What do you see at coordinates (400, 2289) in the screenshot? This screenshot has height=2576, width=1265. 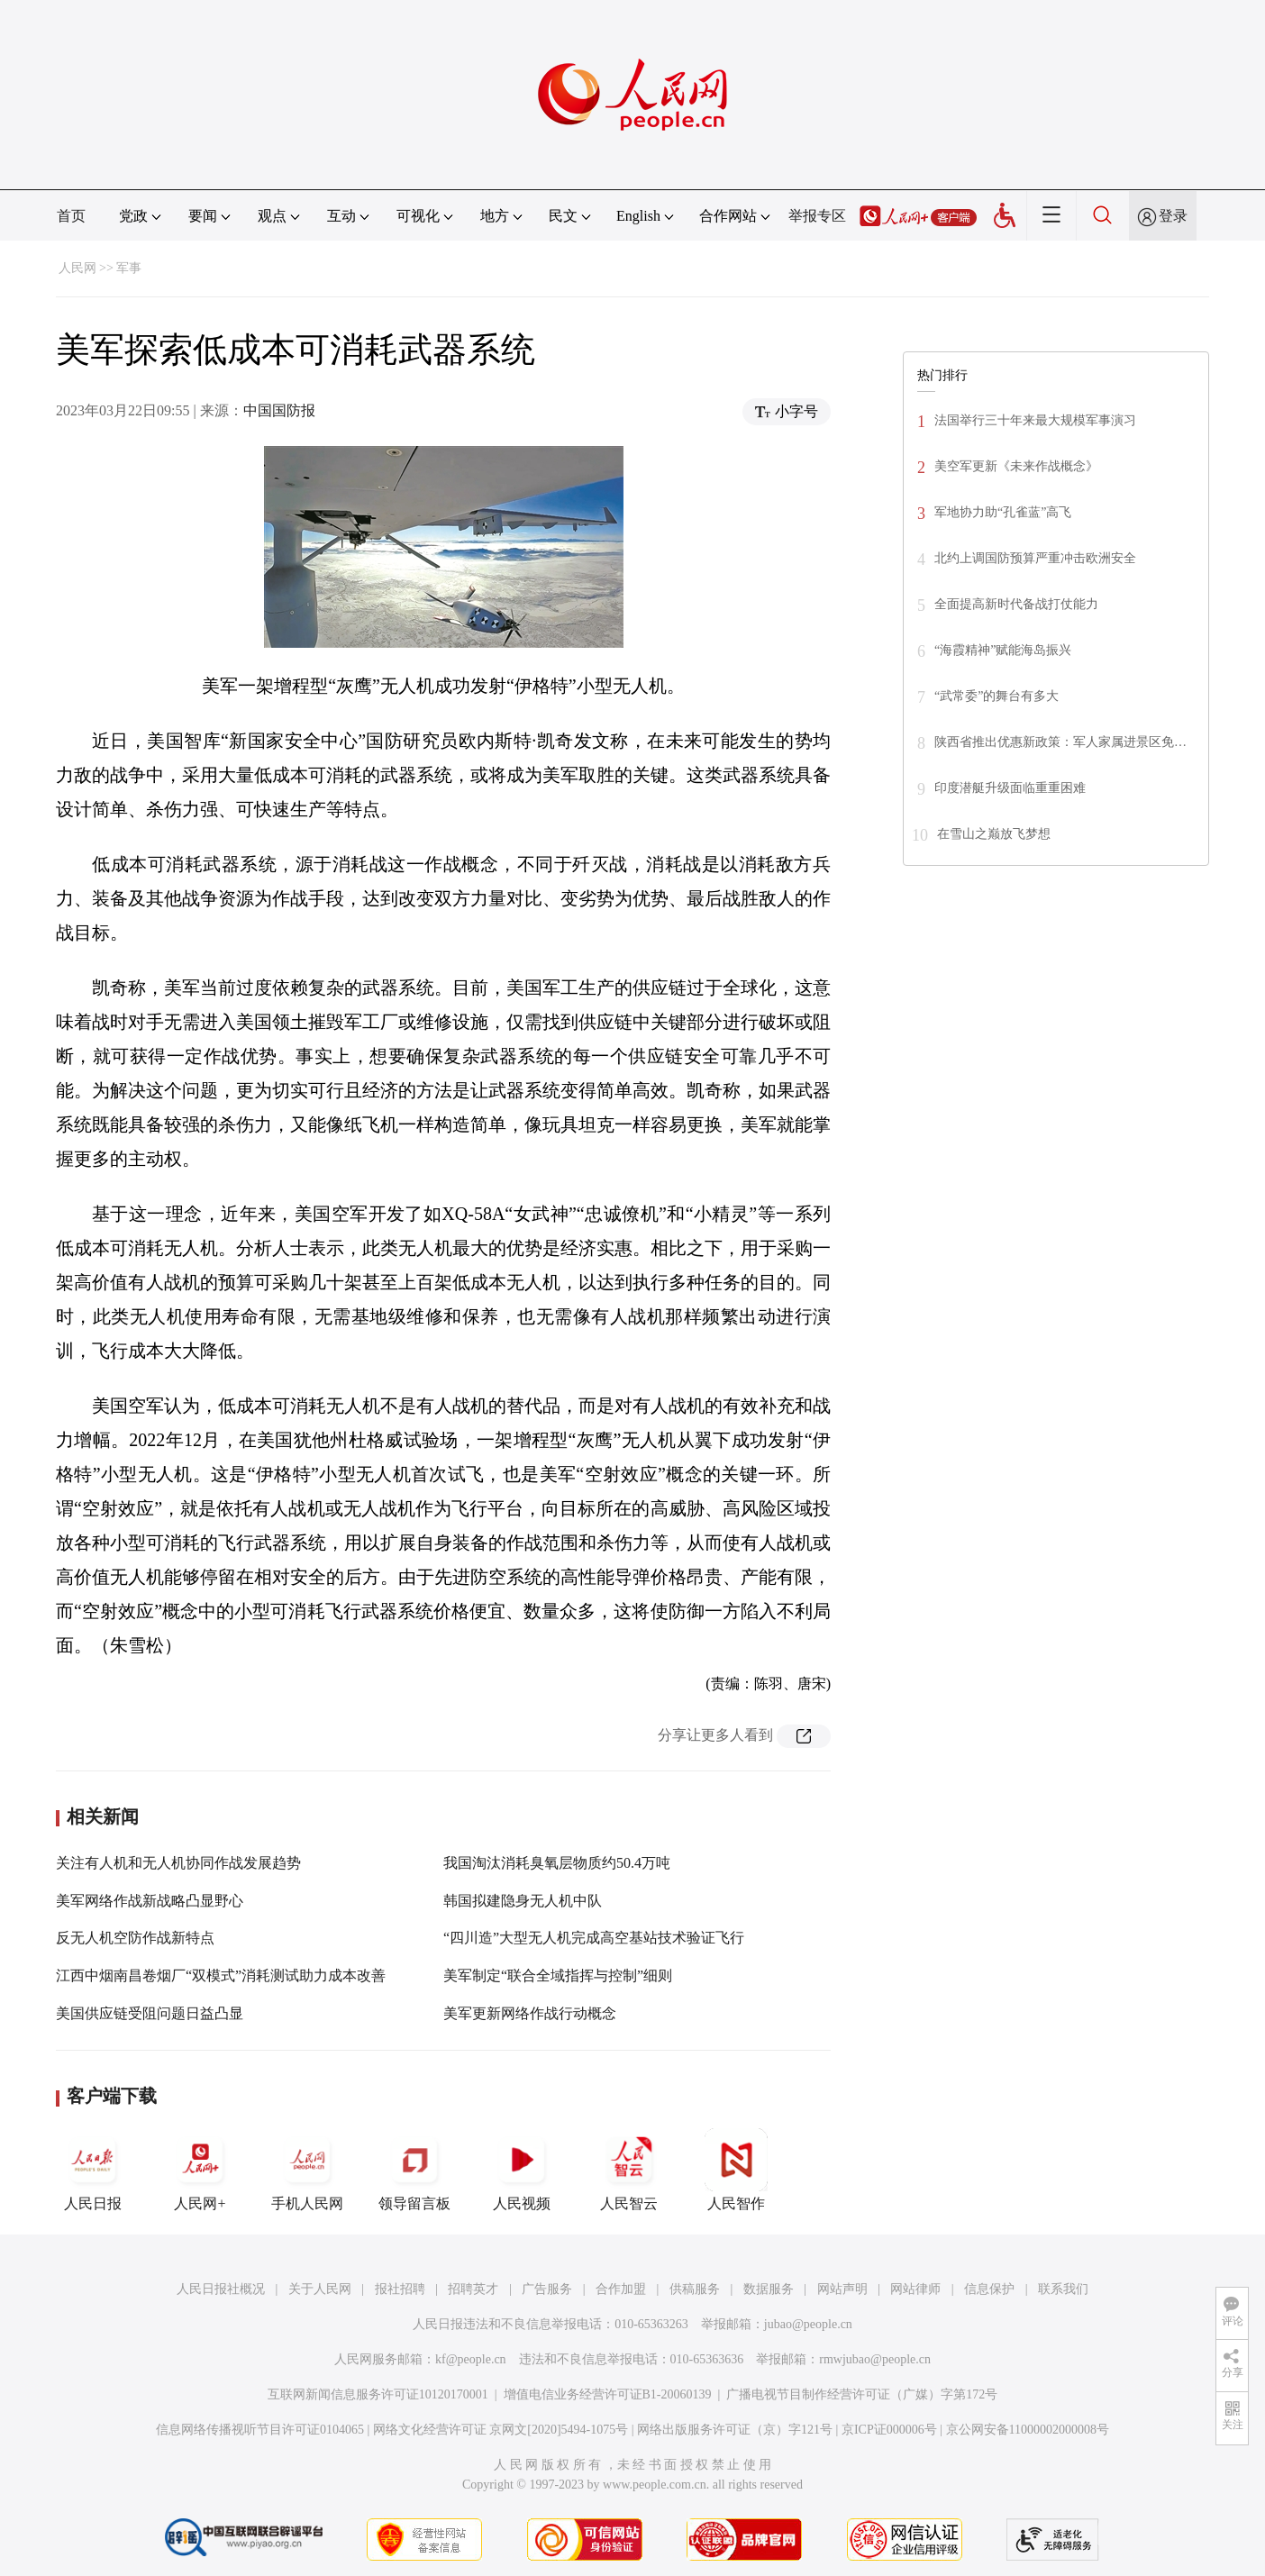 I see `报社招聘` at bounding box center [400, 2289].